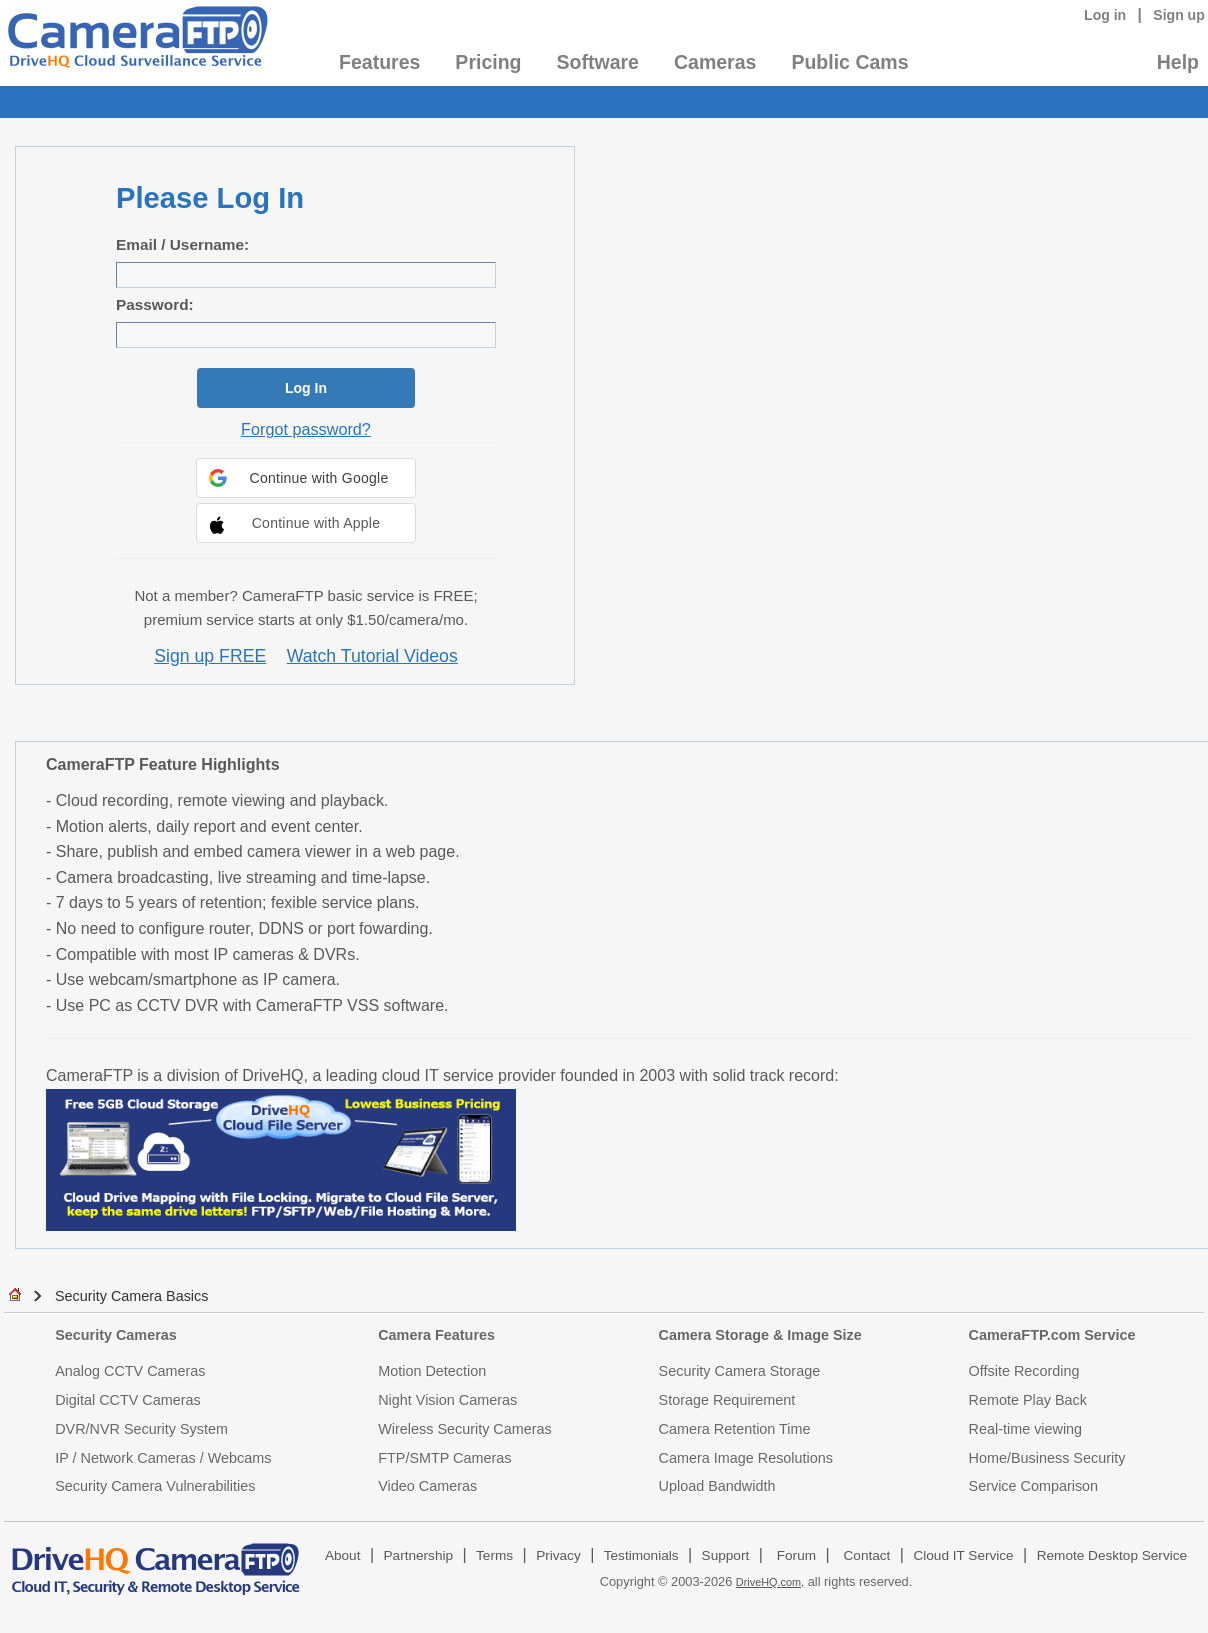 This screenshot has width=1208, height=1633. I want to click on Home/Business Security, so click(1047, 1458).